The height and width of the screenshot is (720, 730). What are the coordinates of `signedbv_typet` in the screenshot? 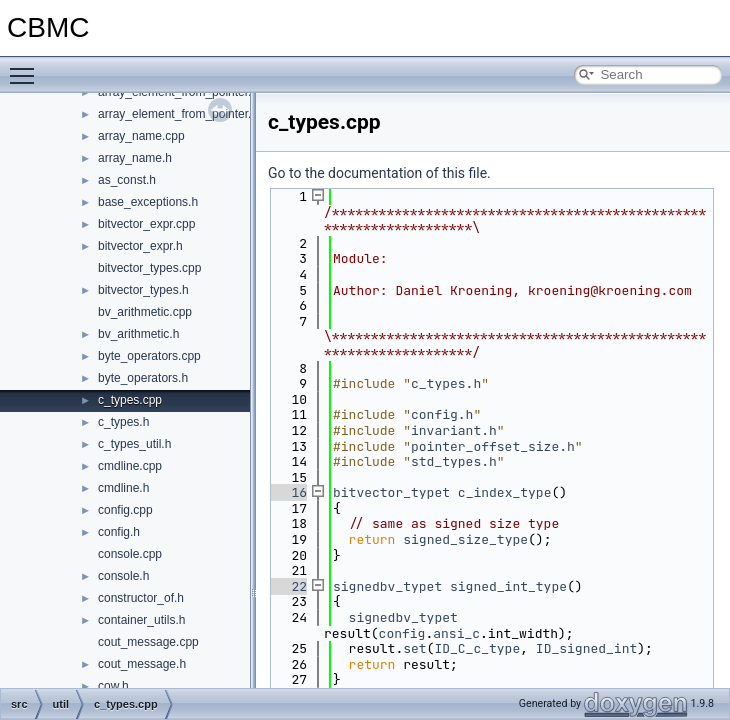 It's located at (387, 586).